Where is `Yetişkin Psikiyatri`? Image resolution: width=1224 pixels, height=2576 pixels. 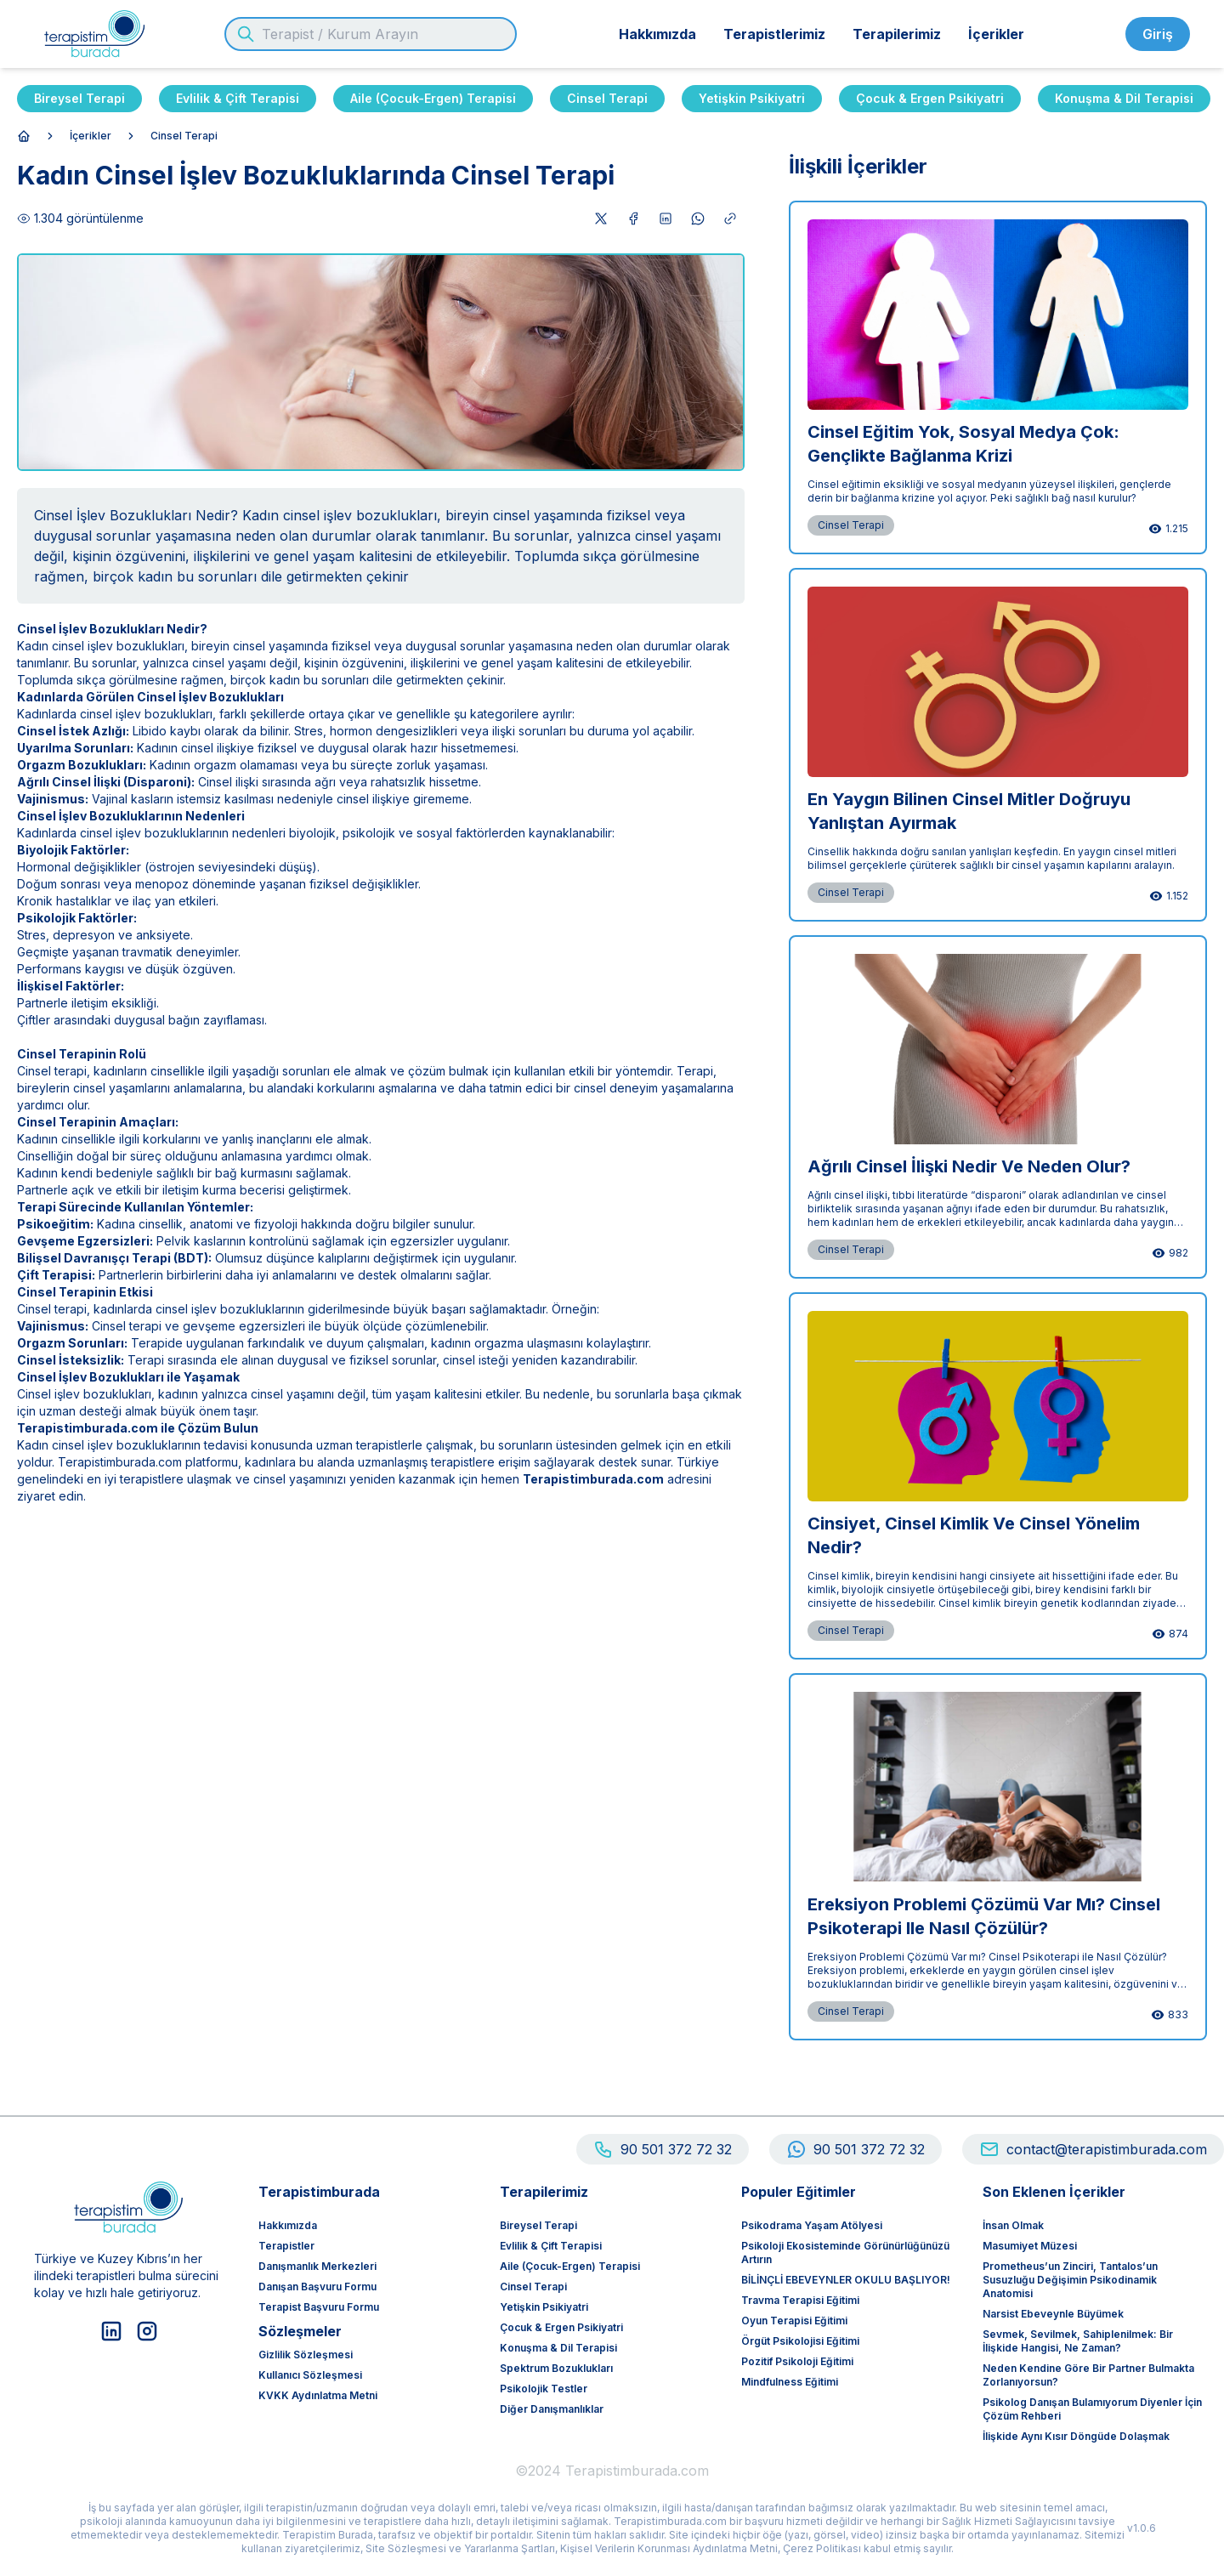 Yetişkin Psikiyatri is located at coordinates (752, 98).